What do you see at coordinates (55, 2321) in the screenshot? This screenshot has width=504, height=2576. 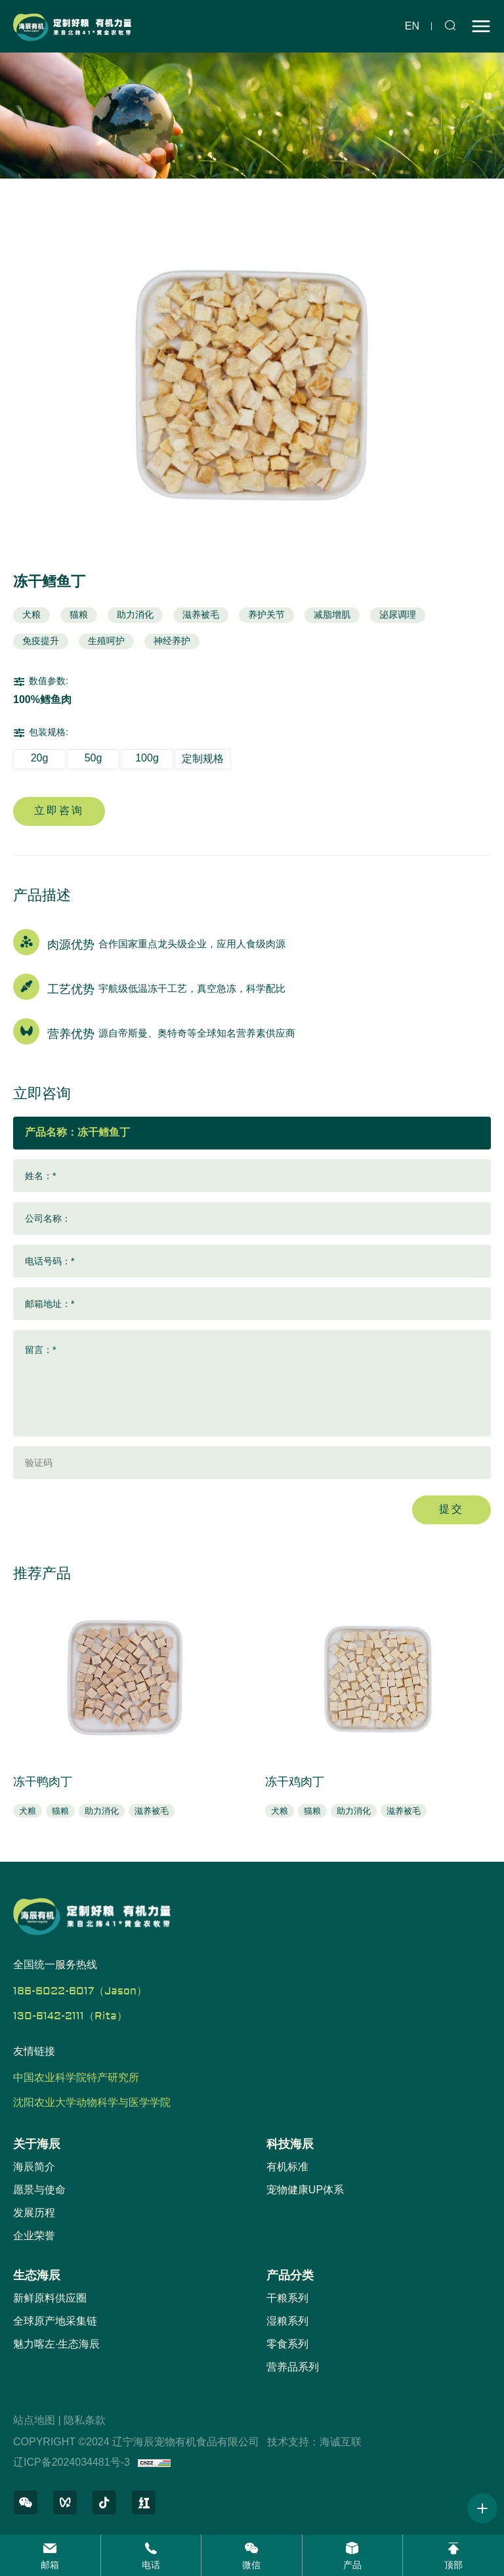 I see `全球原产地采集链` at bounding box center [55, 2321].